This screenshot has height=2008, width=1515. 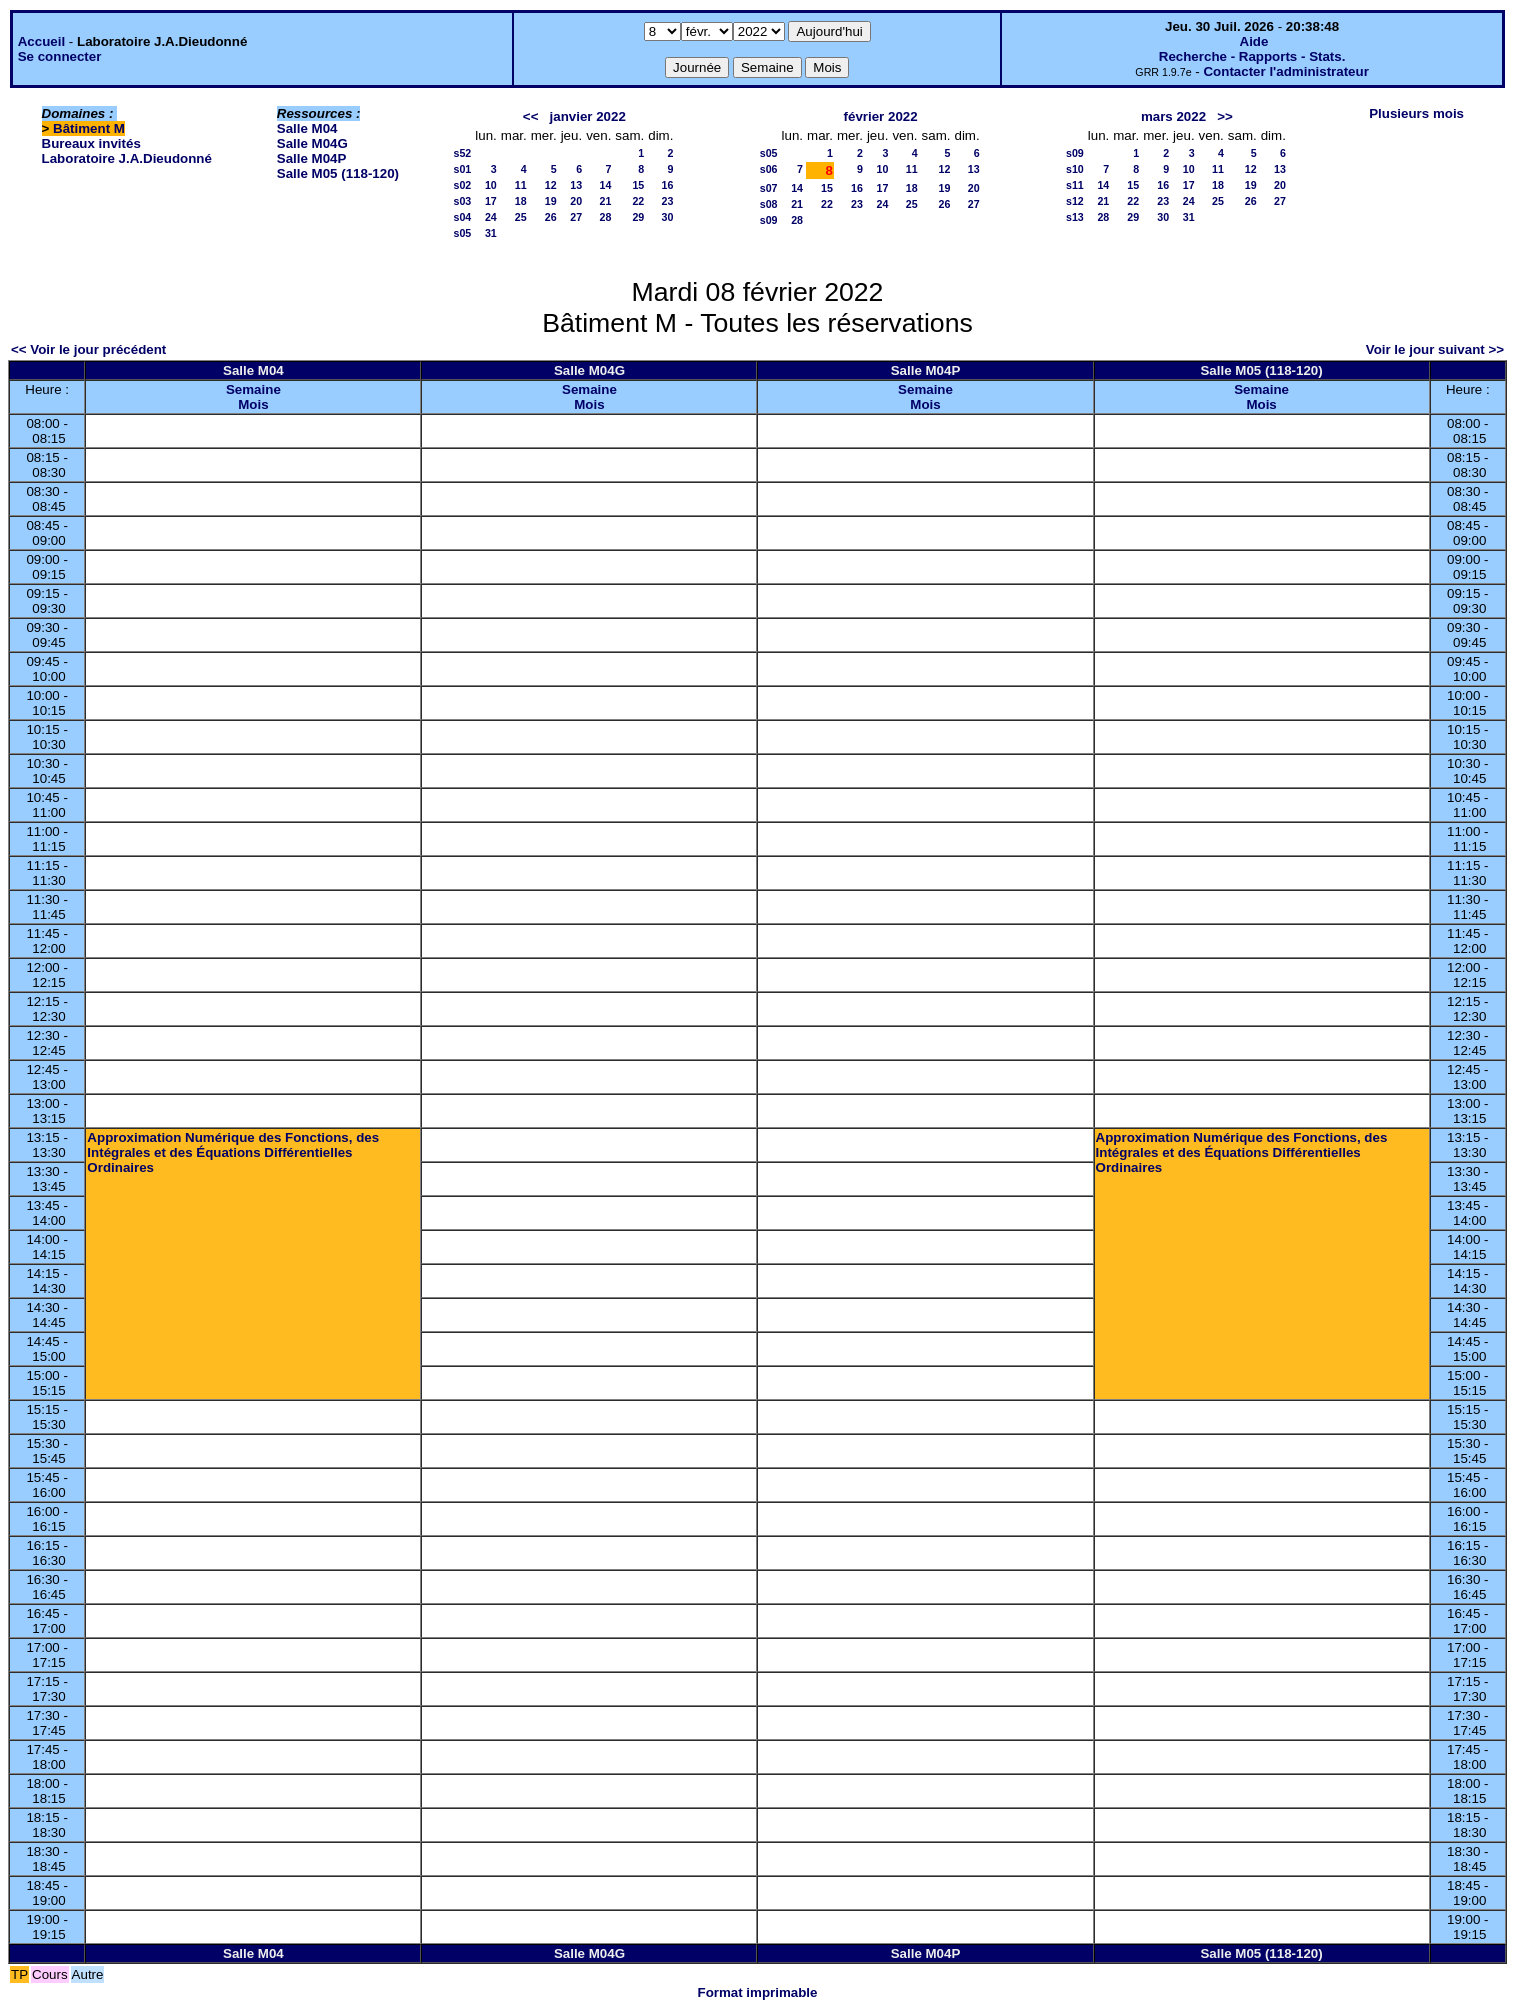 What do you see at coordinates (88, 349) in the screenshot?
I see `<< Voir le jour précédent` at bounding box center [88, 349].